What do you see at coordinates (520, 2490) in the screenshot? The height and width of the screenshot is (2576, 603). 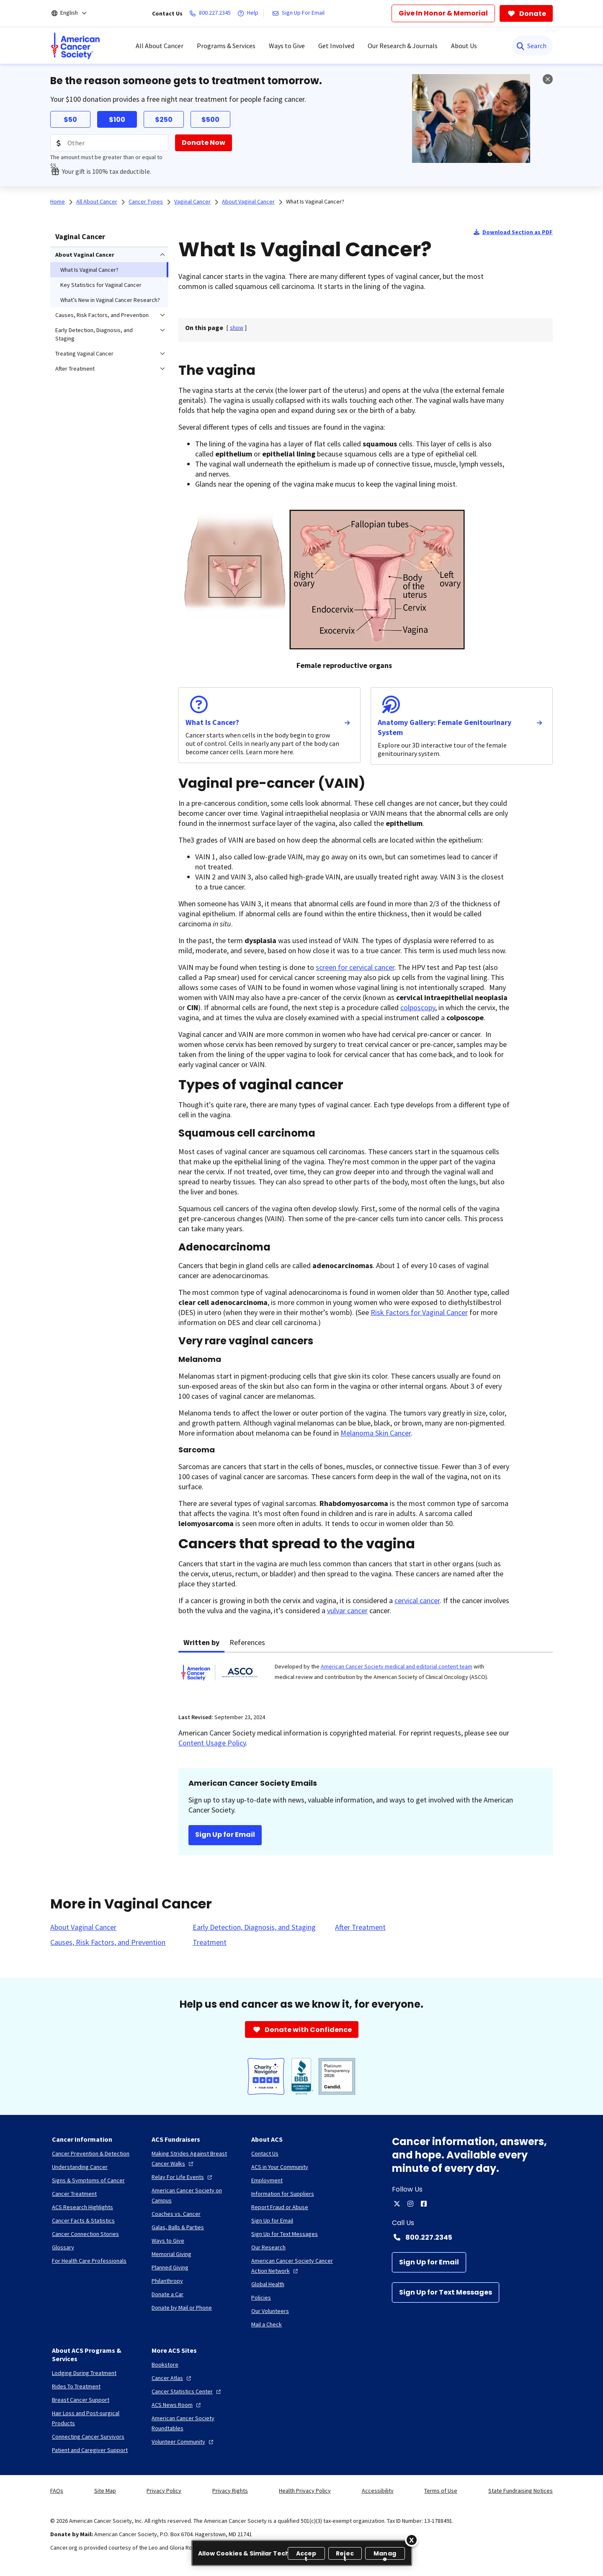 I see `State Fundraising Notices [link]` at bounding box center [520, 2490].